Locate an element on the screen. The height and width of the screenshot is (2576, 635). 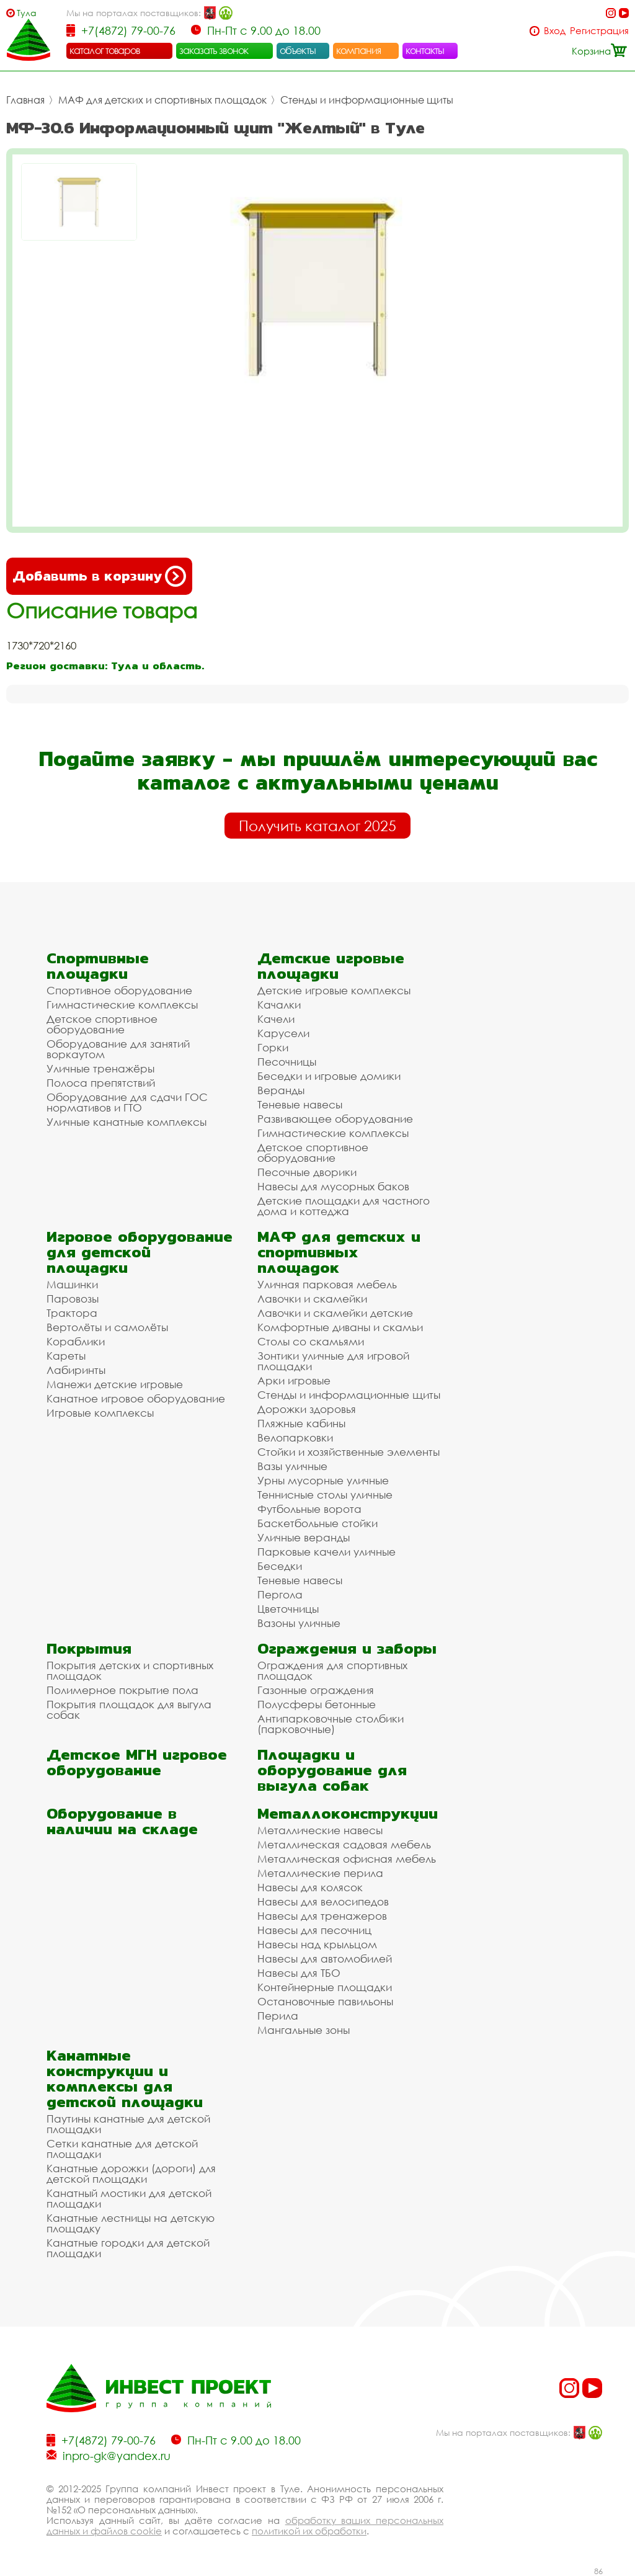
Главная is located at coordinates (25, 100).